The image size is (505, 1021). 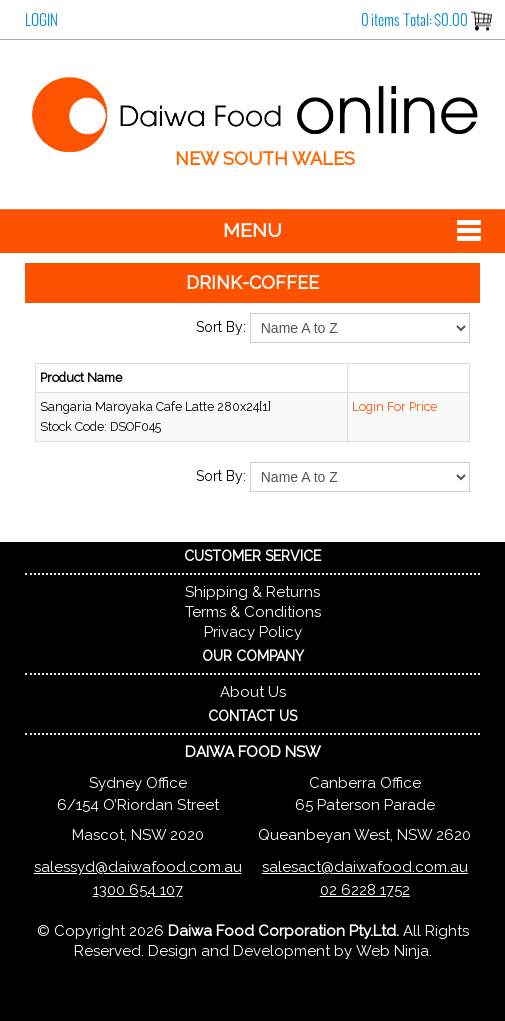 I want to click on Privacy Policy, so click(x=253, y=632).